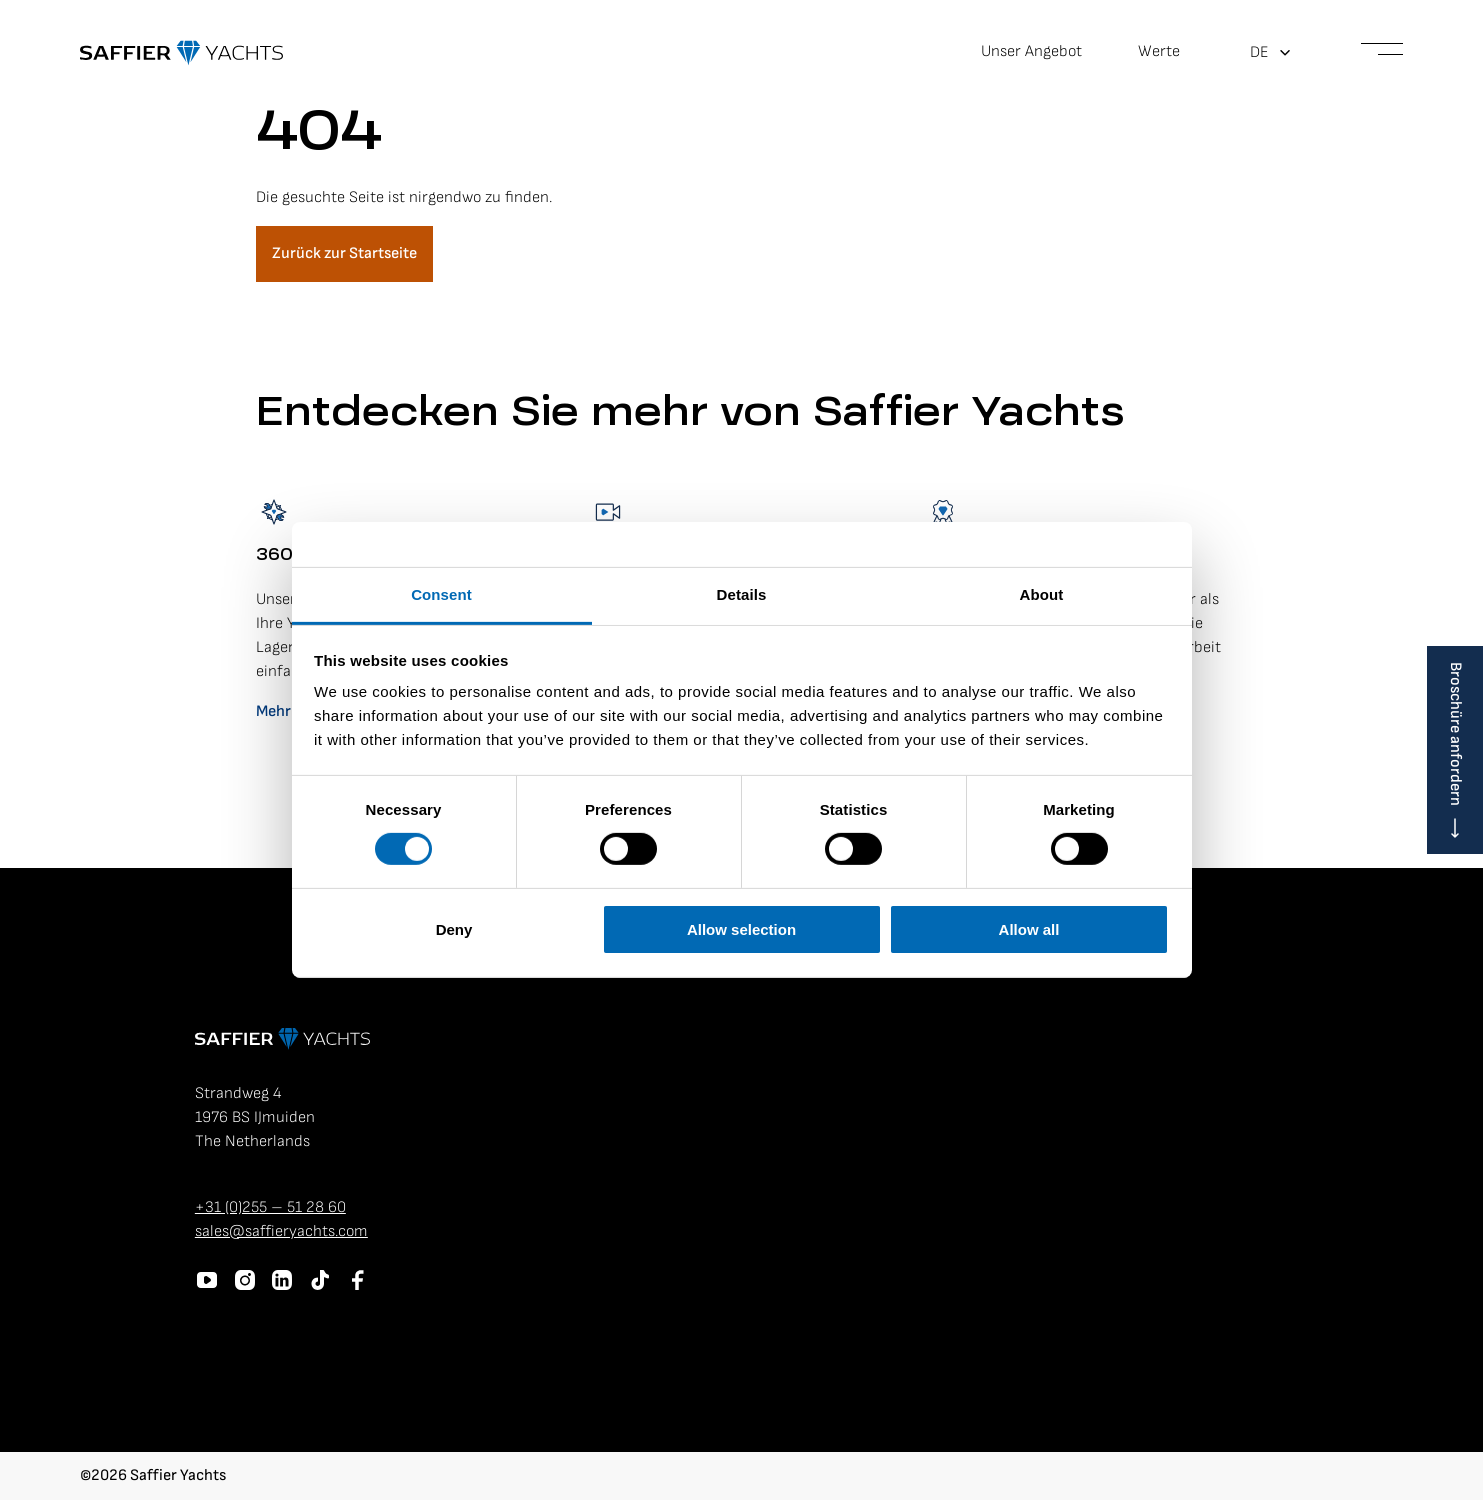  I want to click on Allow all, so click(1029, 929).